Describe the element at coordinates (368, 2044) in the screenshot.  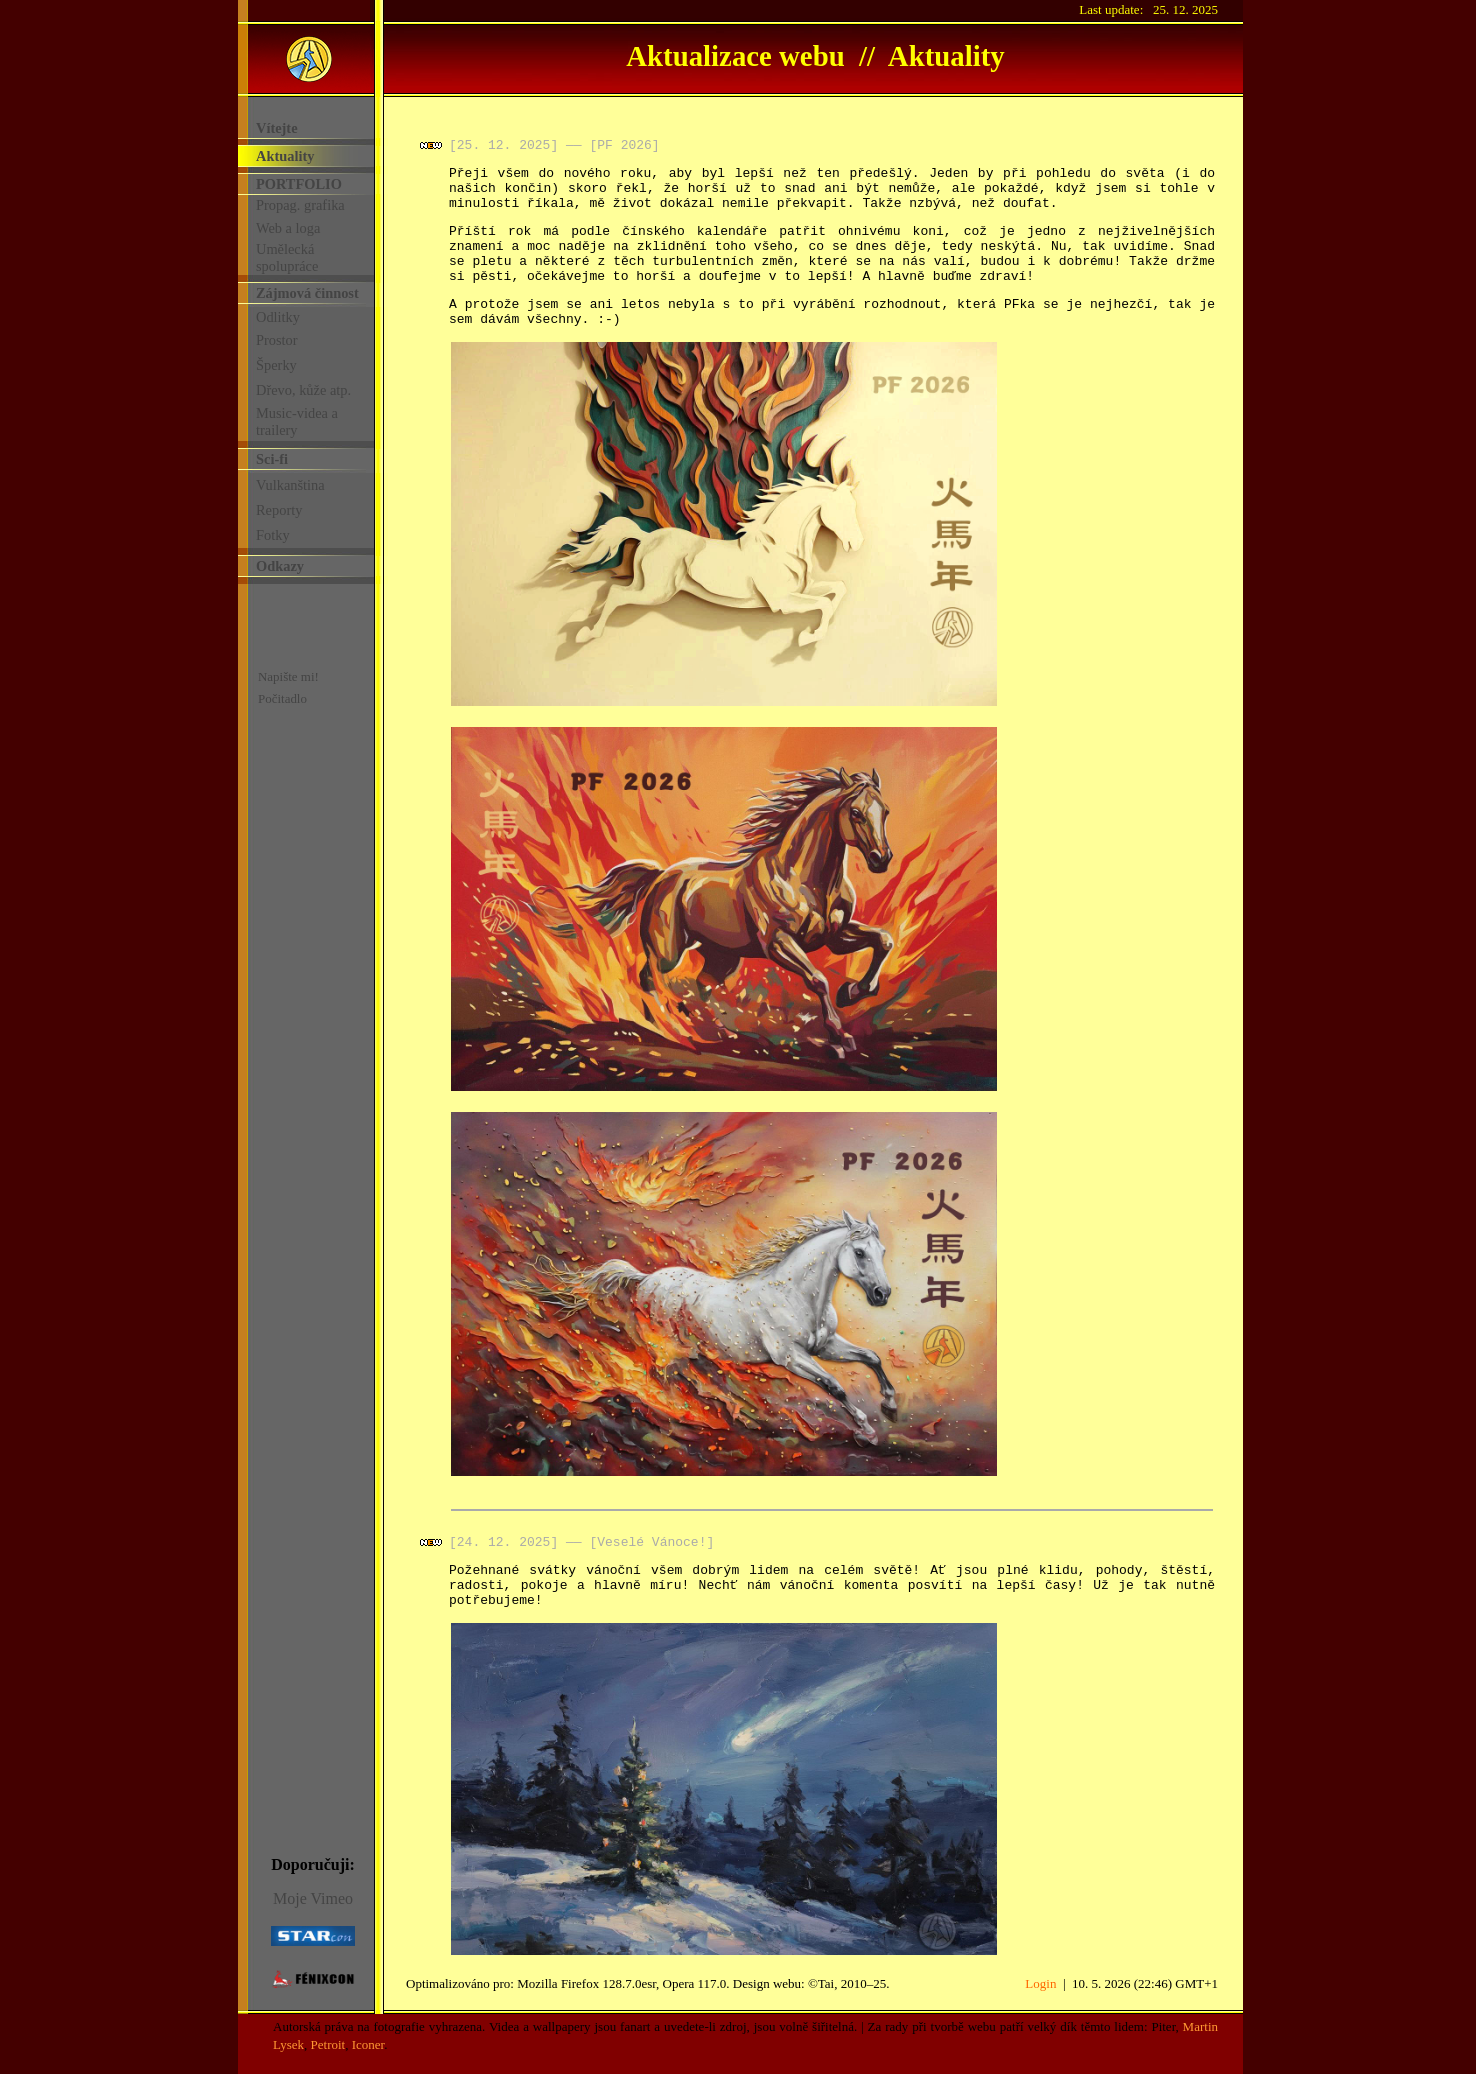
I see `Iconer` at that location.